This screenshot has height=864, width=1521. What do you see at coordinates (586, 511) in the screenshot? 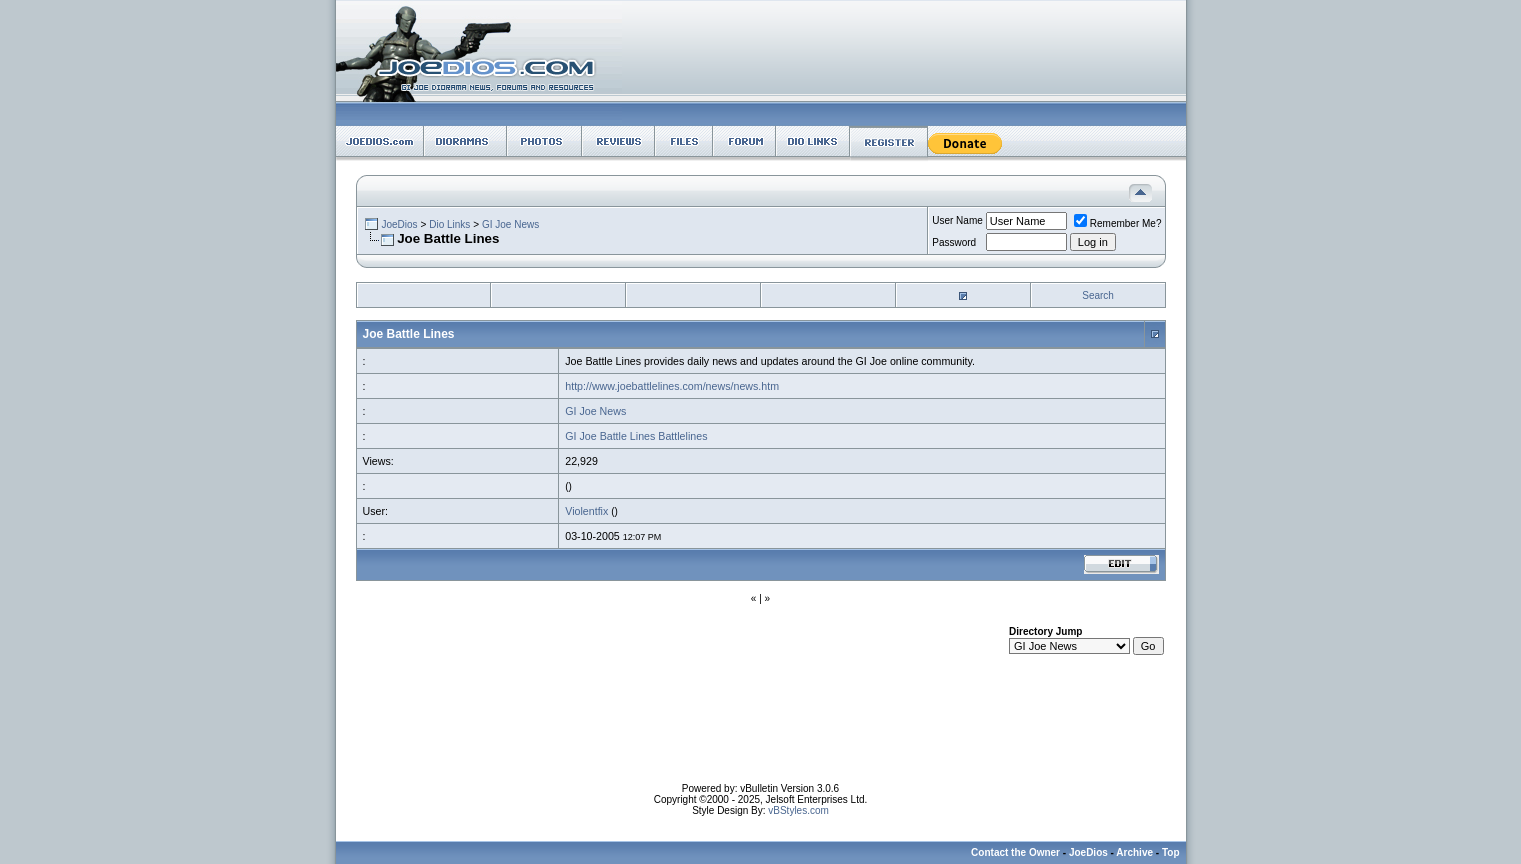
I see `Violentfix` at bounding box center [586, 511].